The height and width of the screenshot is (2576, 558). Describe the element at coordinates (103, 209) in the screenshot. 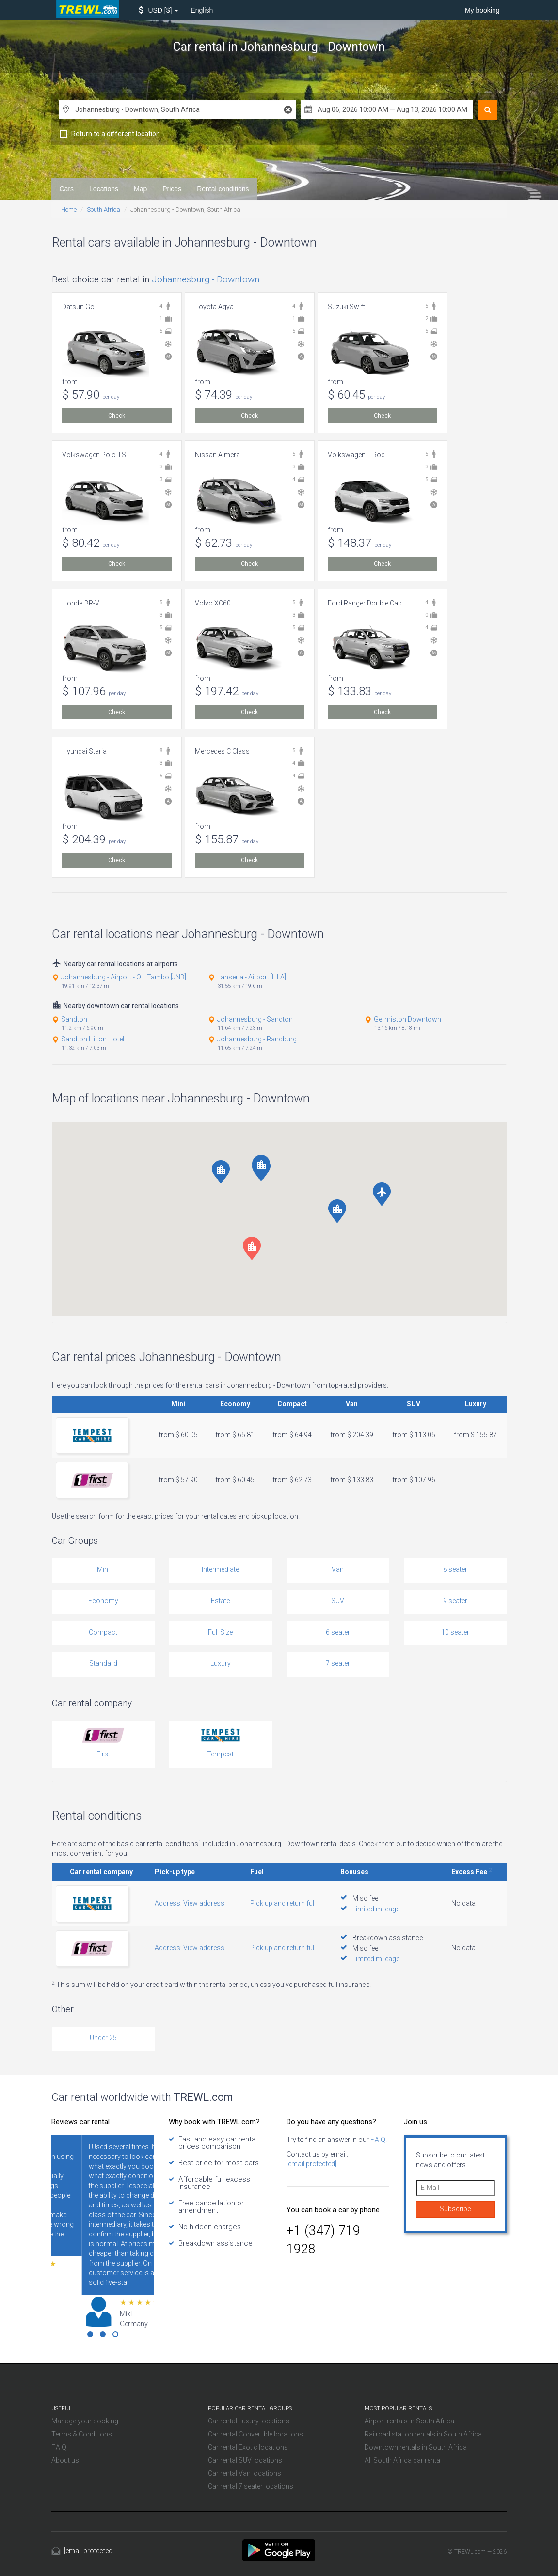

I see `South Africa` at that location.